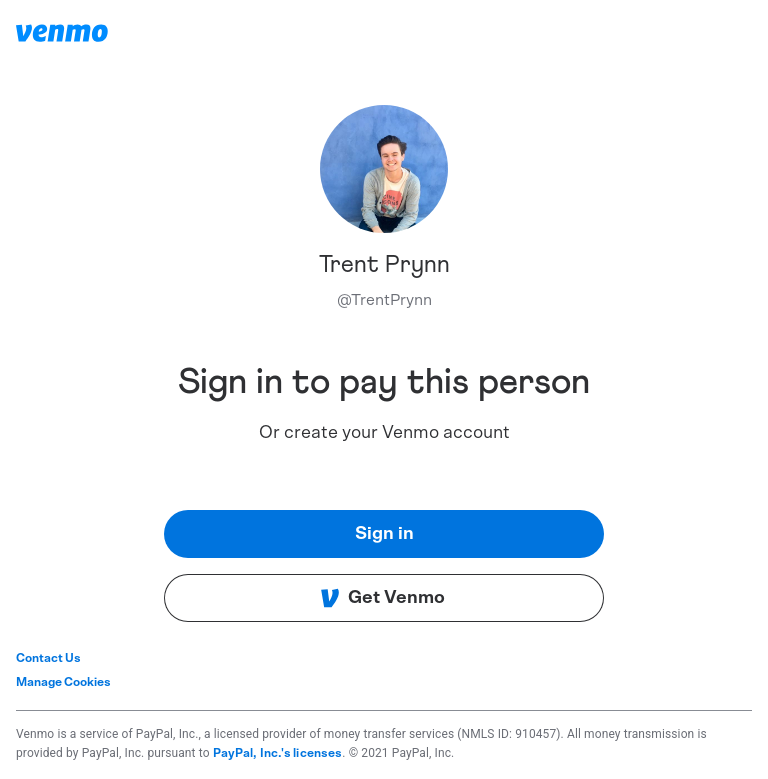 This screenshot has height=779, width=768. I want to click on PayPal, Inc.'s licenses, so click(278, 753).